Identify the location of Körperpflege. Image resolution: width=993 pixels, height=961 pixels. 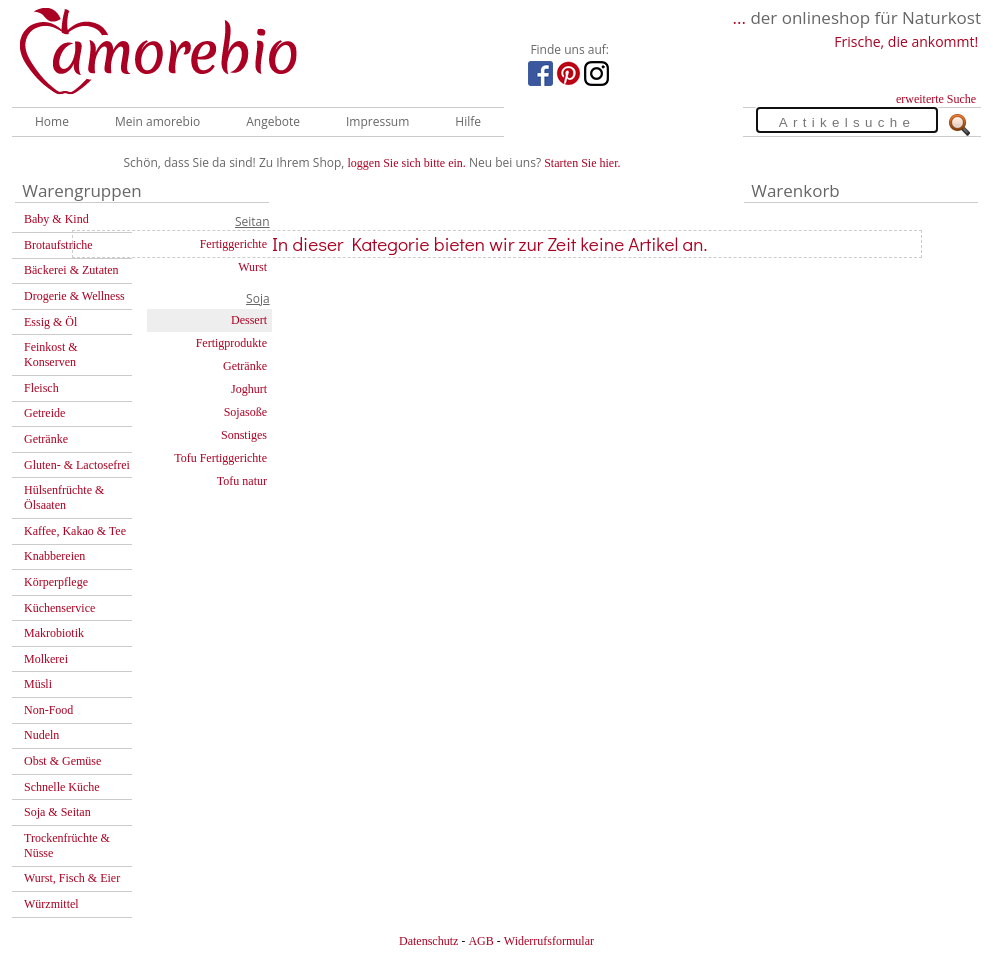
(56, 582).